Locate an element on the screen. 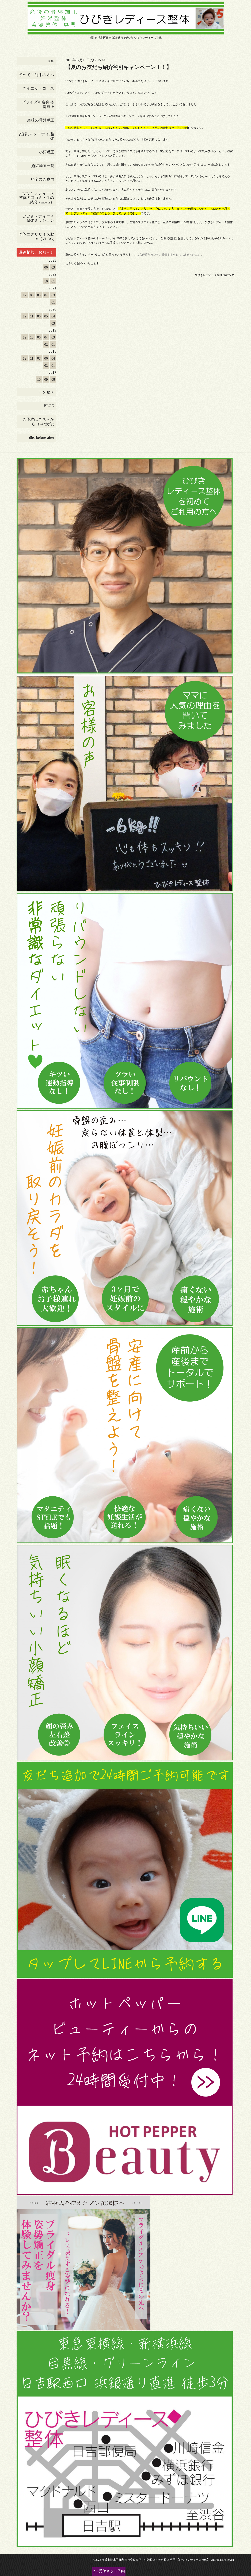 Image resolution: width=251 pixels, height=2576 pixels. 10 is located at coordinates (46, 281).